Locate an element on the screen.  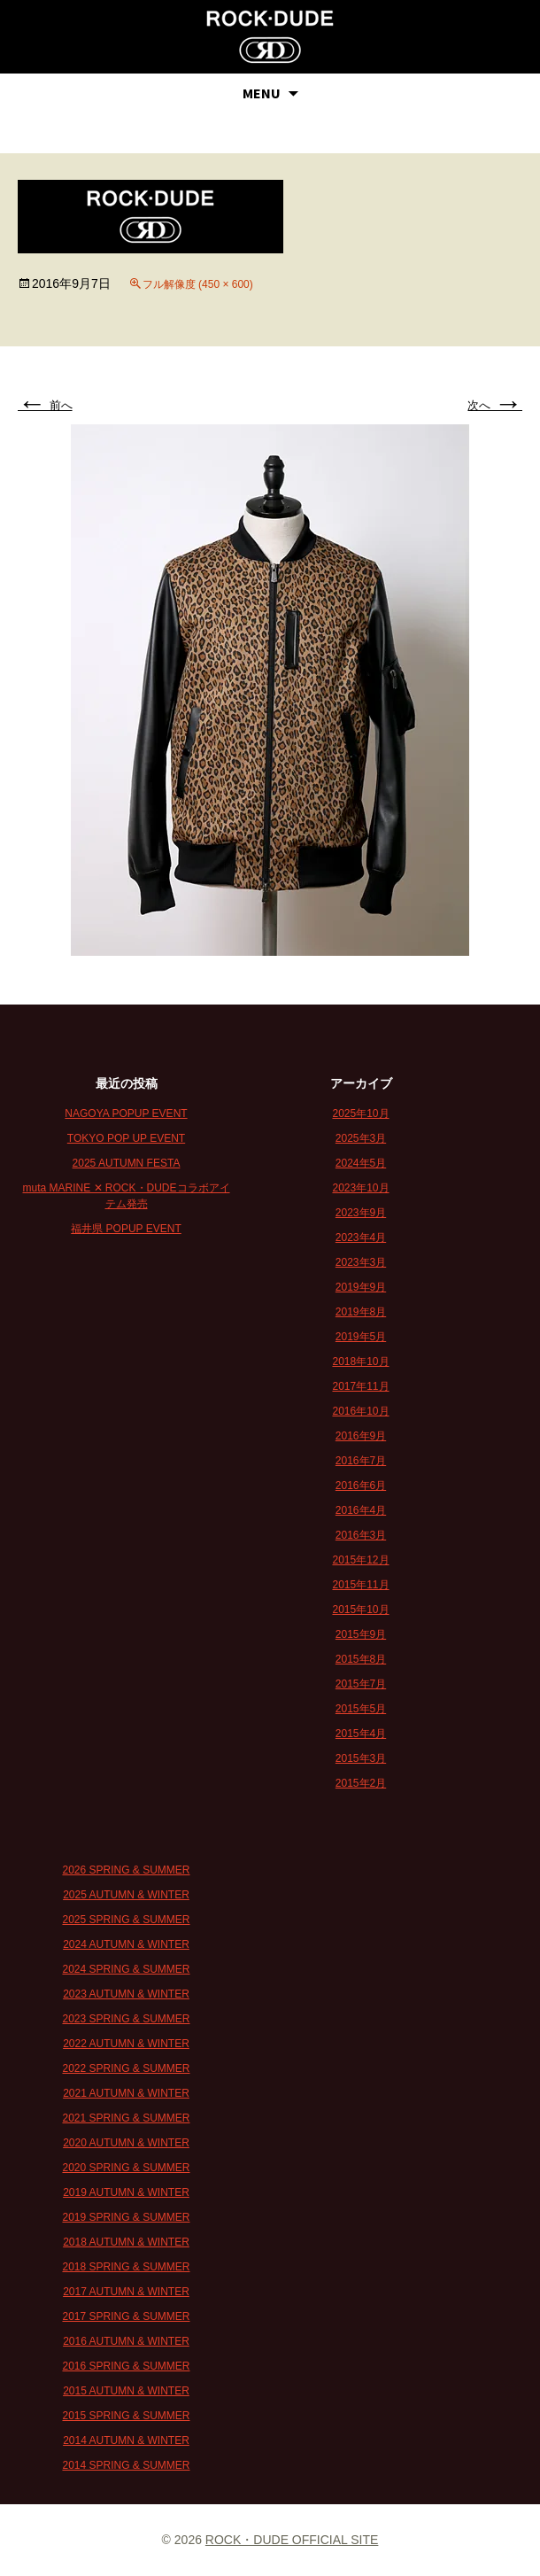
2015 AUTUMN & WINTER is located at coordinates (126, 2391).